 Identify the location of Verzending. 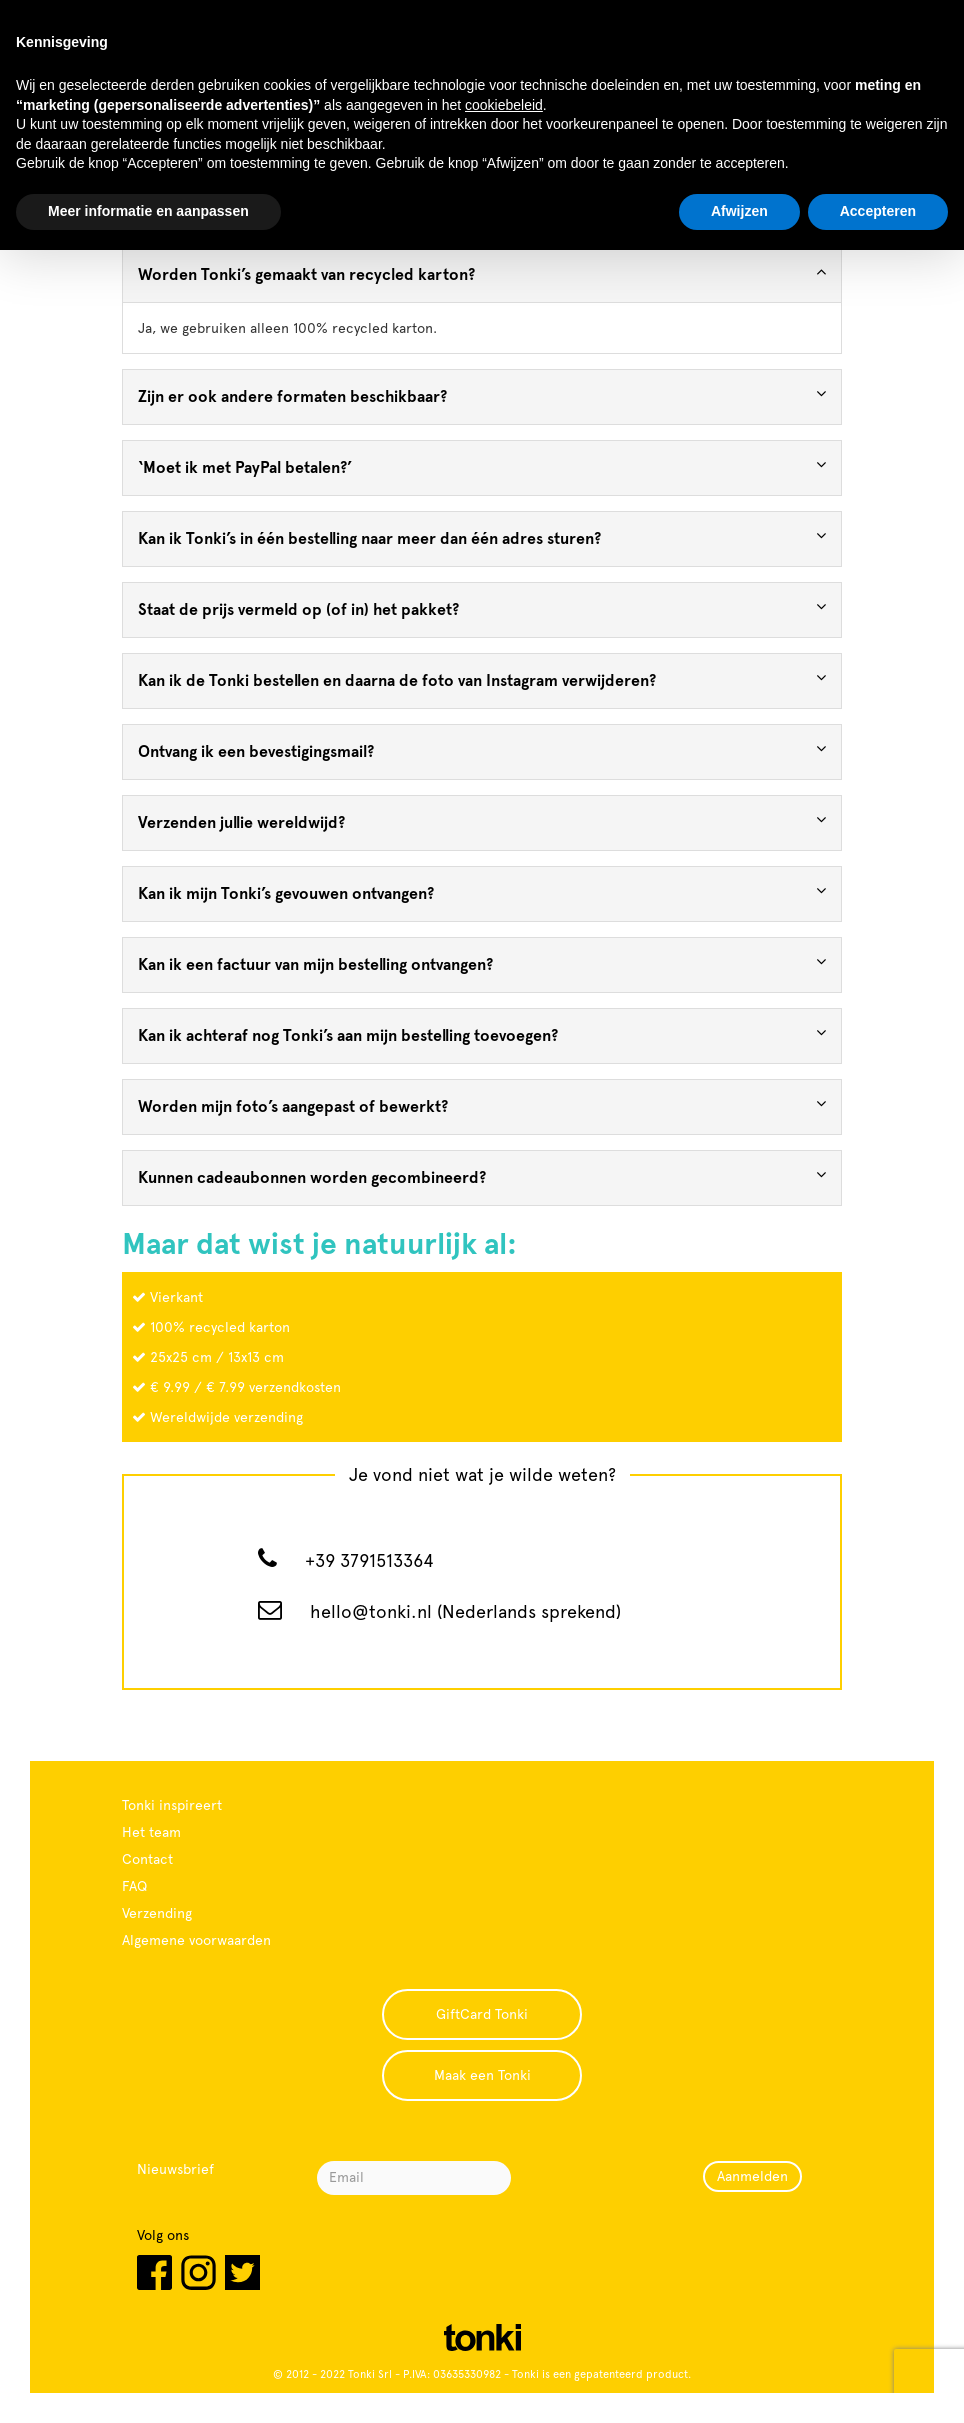
(157, 1913).